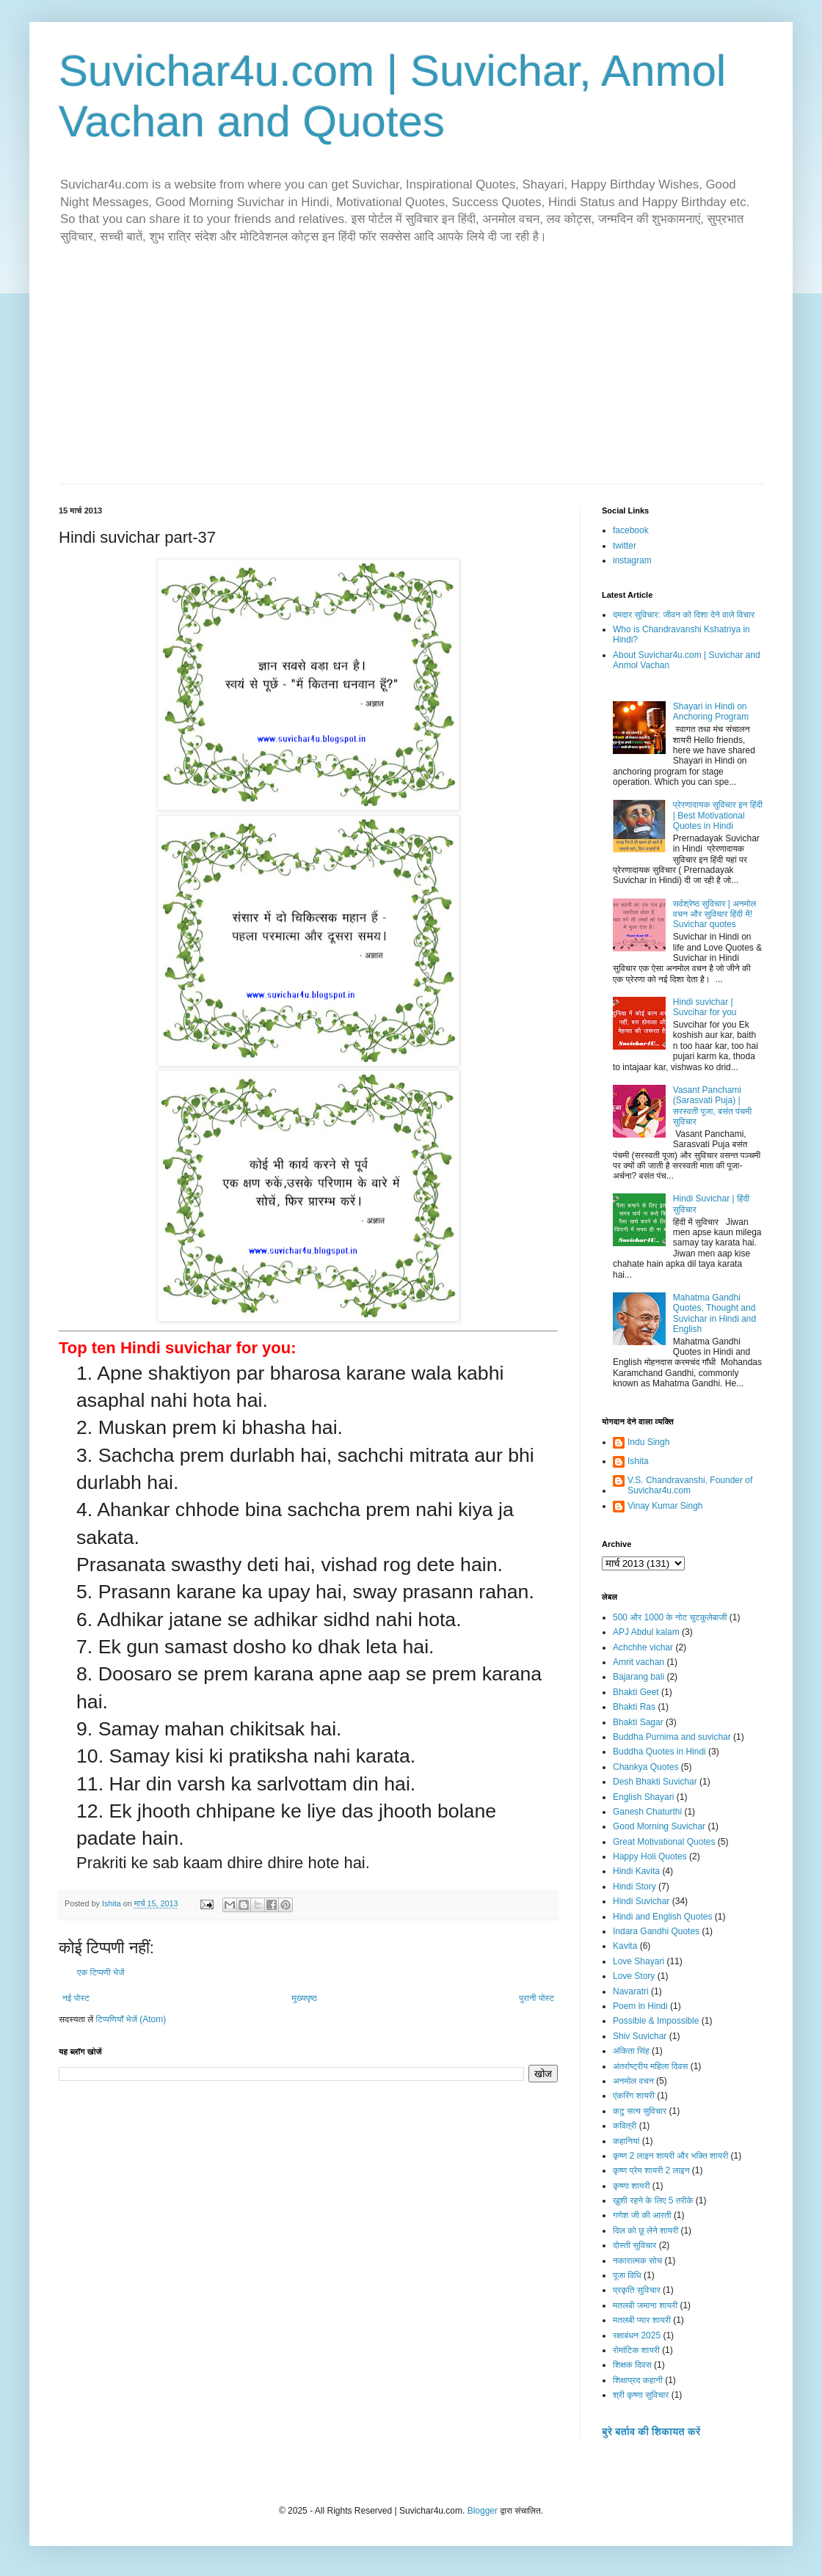 The width and height of the screenshot is (822, 2576). I want to click on श्री कृष्णा सुविचार, so click(641, 2395).